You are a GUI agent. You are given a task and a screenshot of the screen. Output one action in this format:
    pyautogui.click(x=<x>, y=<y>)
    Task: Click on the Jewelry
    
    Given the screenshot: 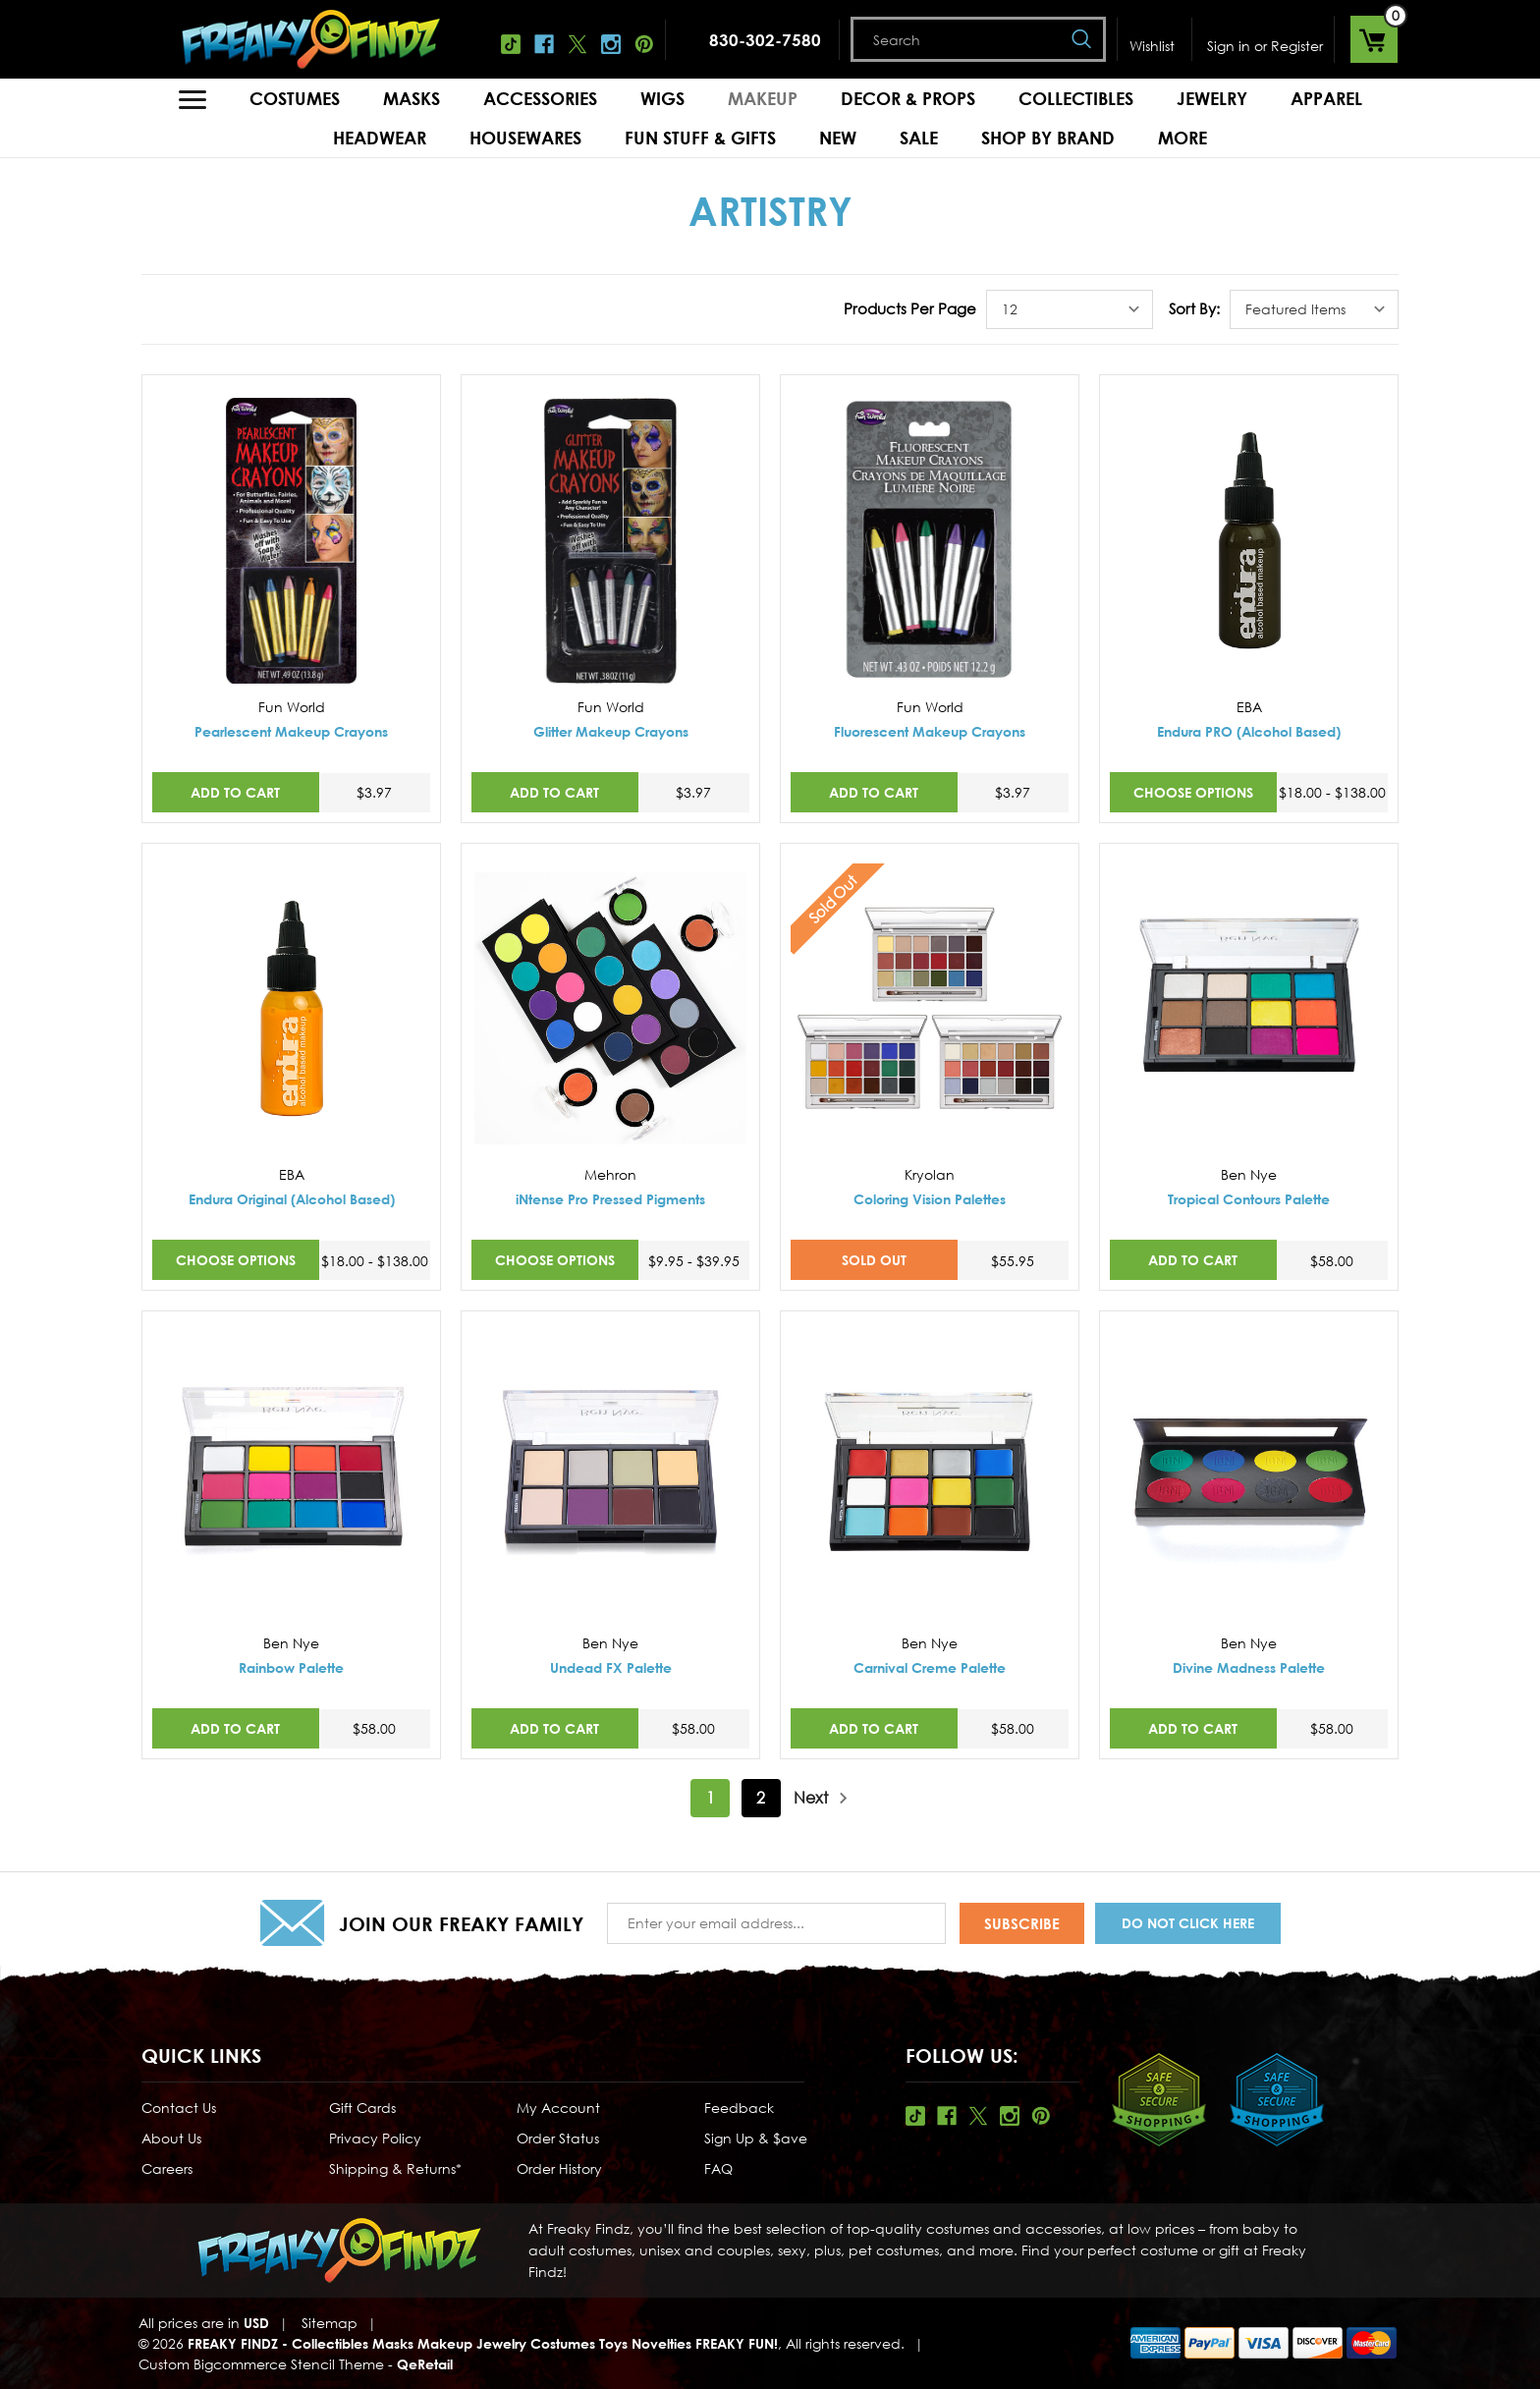 What is the action you would take?
    pyautogui.click(x=1212, y=98)
    